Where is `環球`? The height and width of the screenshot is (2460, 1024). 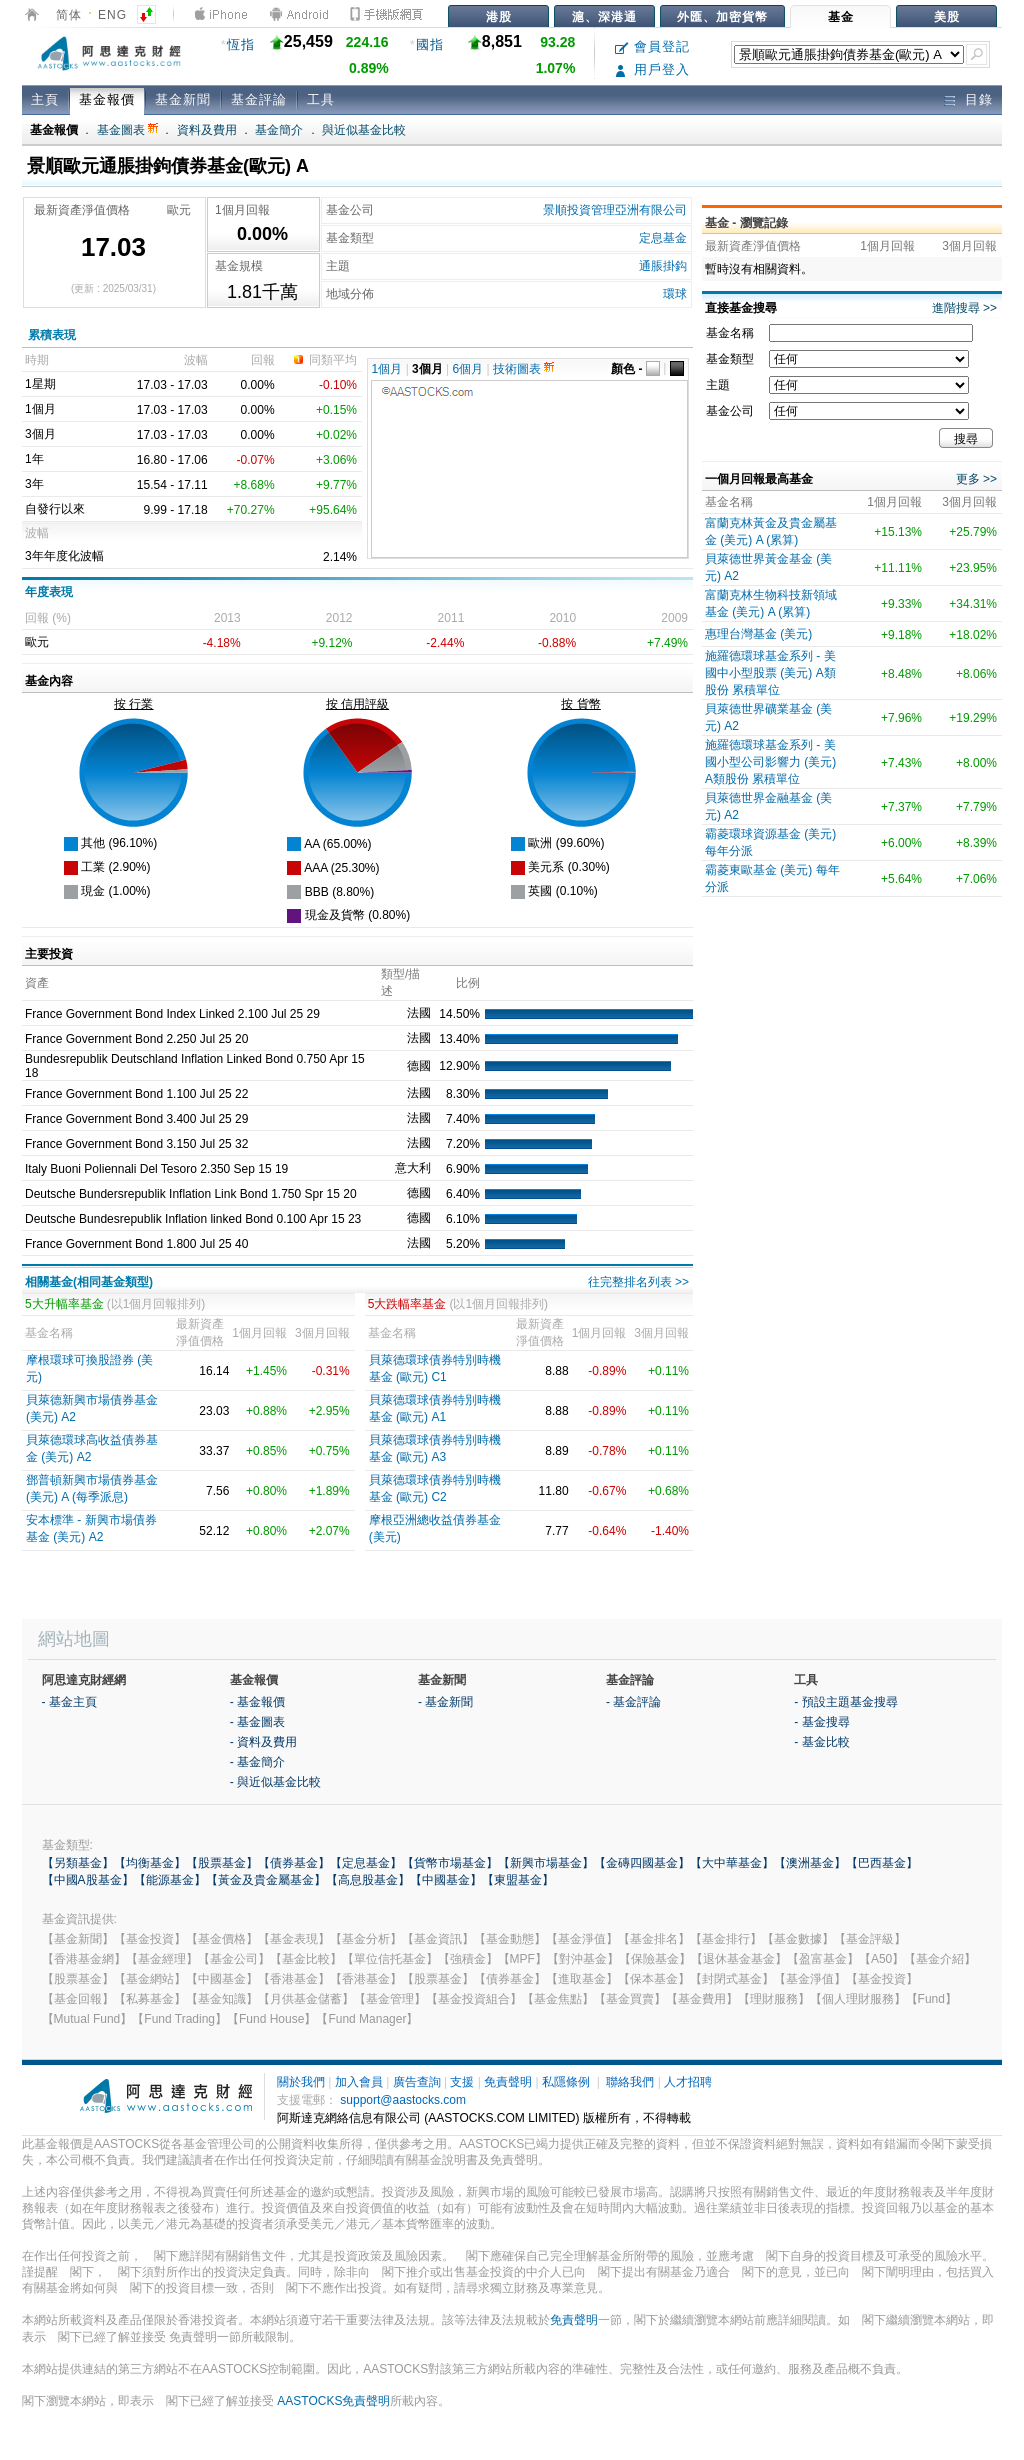
環球 is located at coordinates (675, 294).